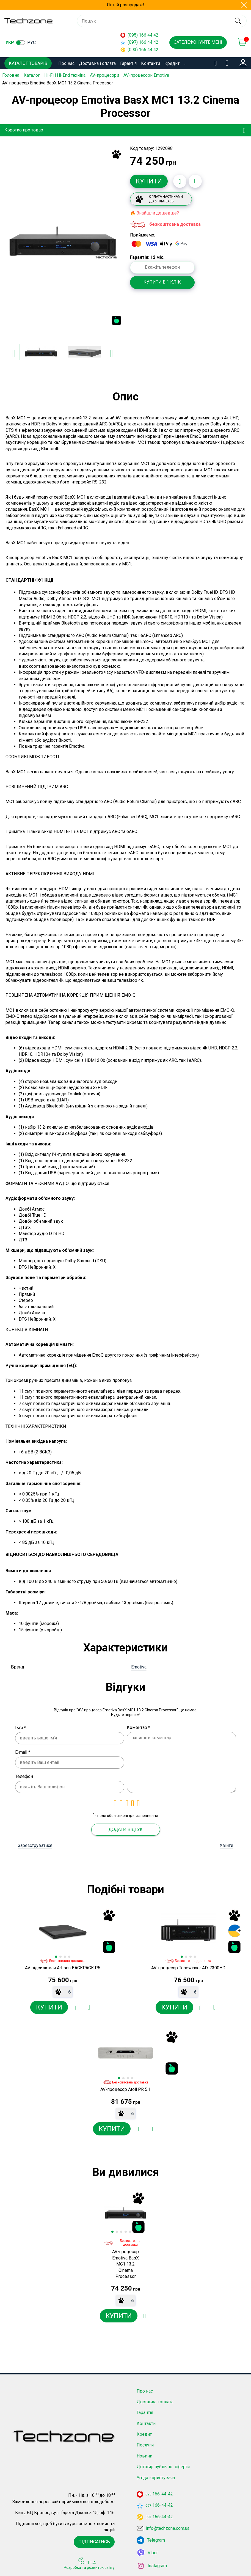 Image resolution: width=251 pixels, height=2576 pixels. What do you see at coordinates (237, 21) in the screenshot?
I see `[search]` at bounding box center [237, 21].